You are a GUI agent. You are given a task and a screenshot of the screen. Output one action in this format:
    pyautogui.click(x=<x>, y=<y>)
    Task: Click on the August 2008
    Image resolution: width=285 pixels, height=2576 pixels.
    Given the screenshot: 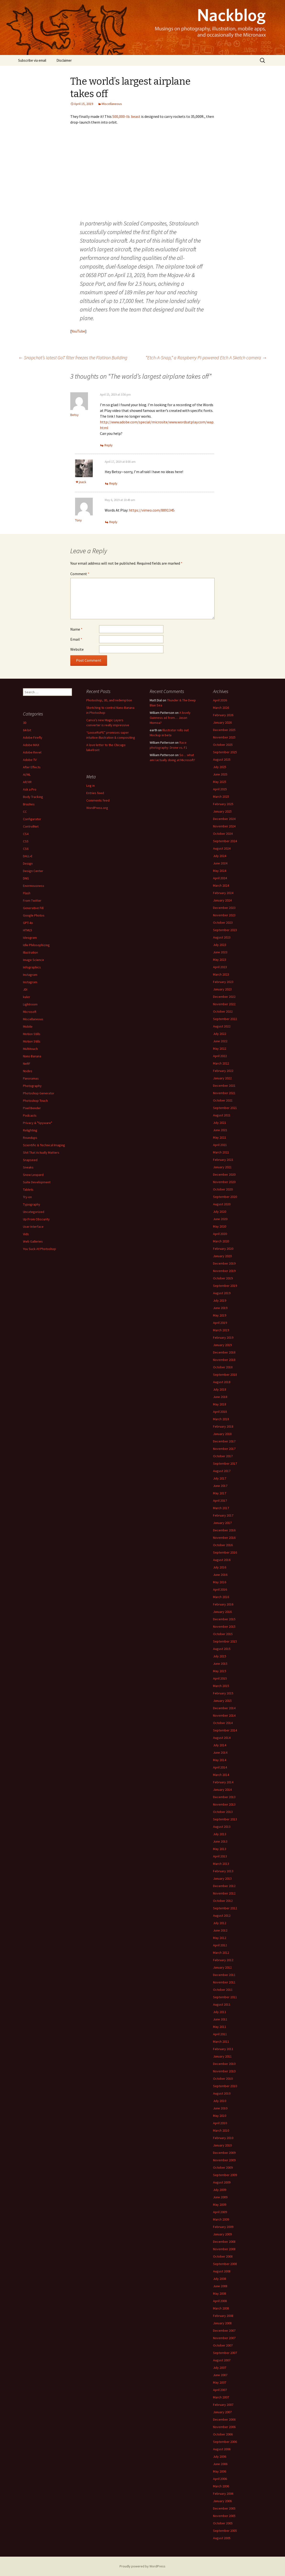 What is the action you would take?
    pyautogui.click(x=221, y=2271)
    